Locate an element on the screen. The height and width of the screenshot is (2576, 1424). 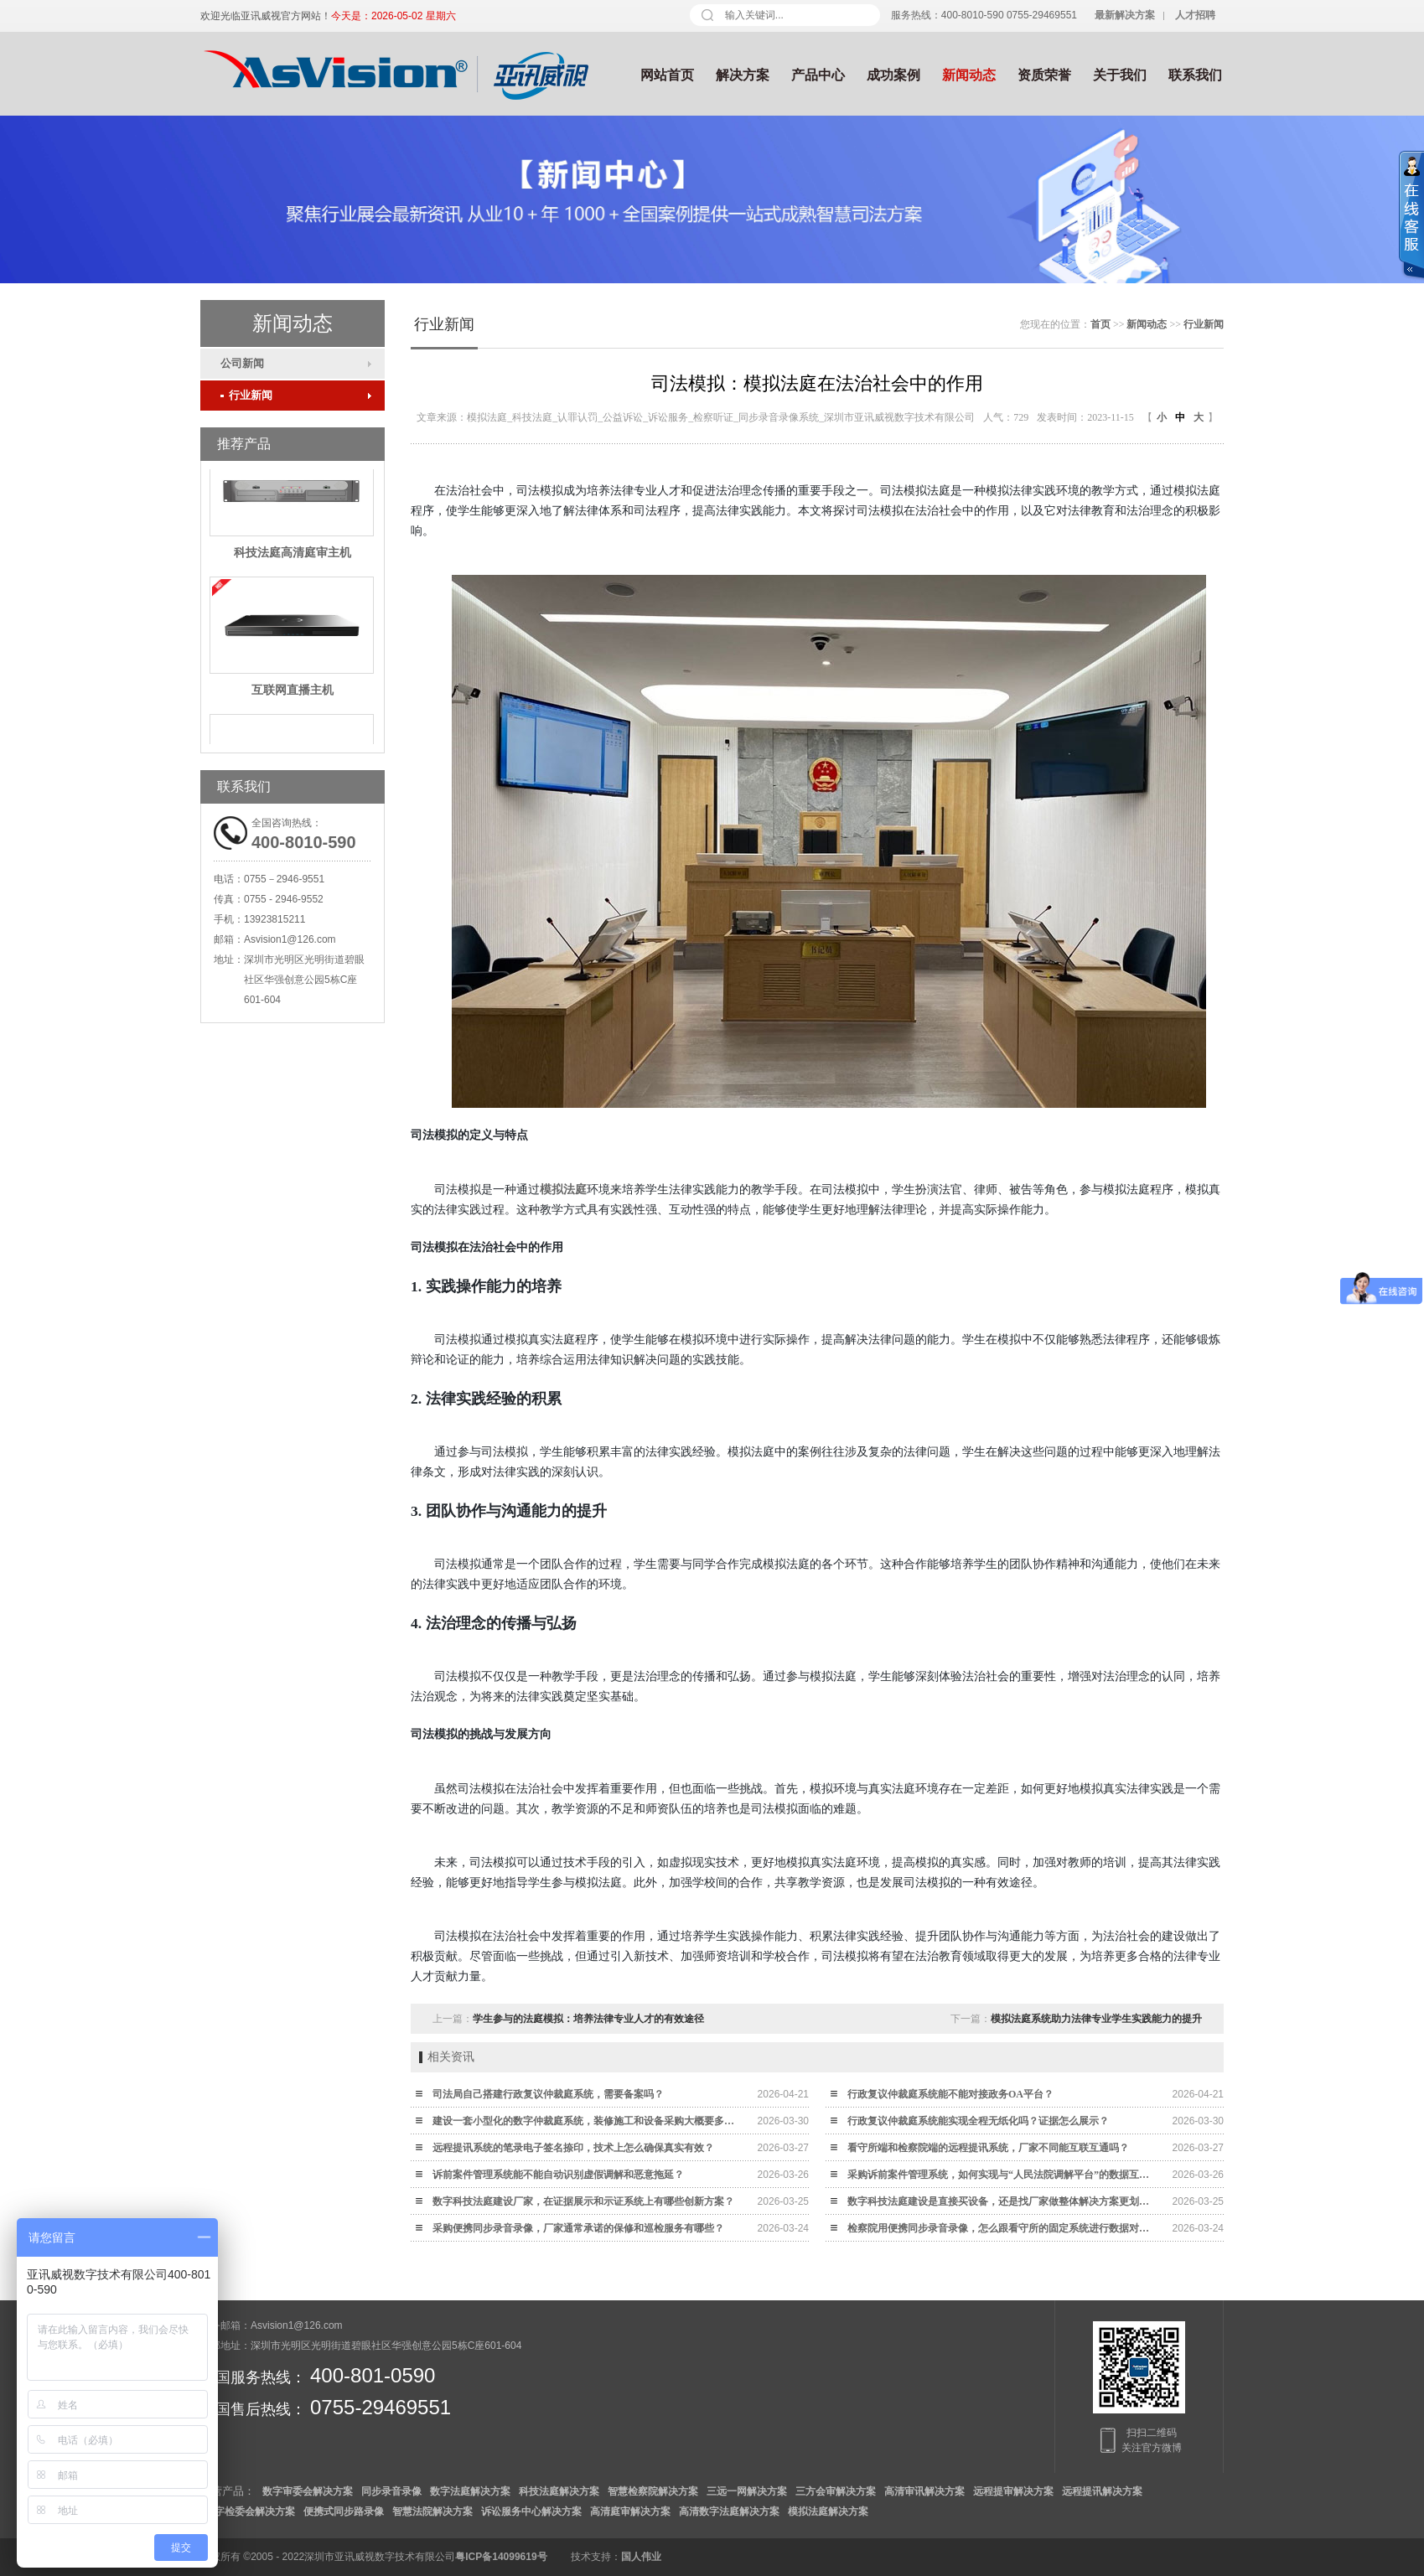
行政复议仲裁庭系统能实现全程无纸化吗？证据怎么展示？ is located at coordinates (978, 2121).